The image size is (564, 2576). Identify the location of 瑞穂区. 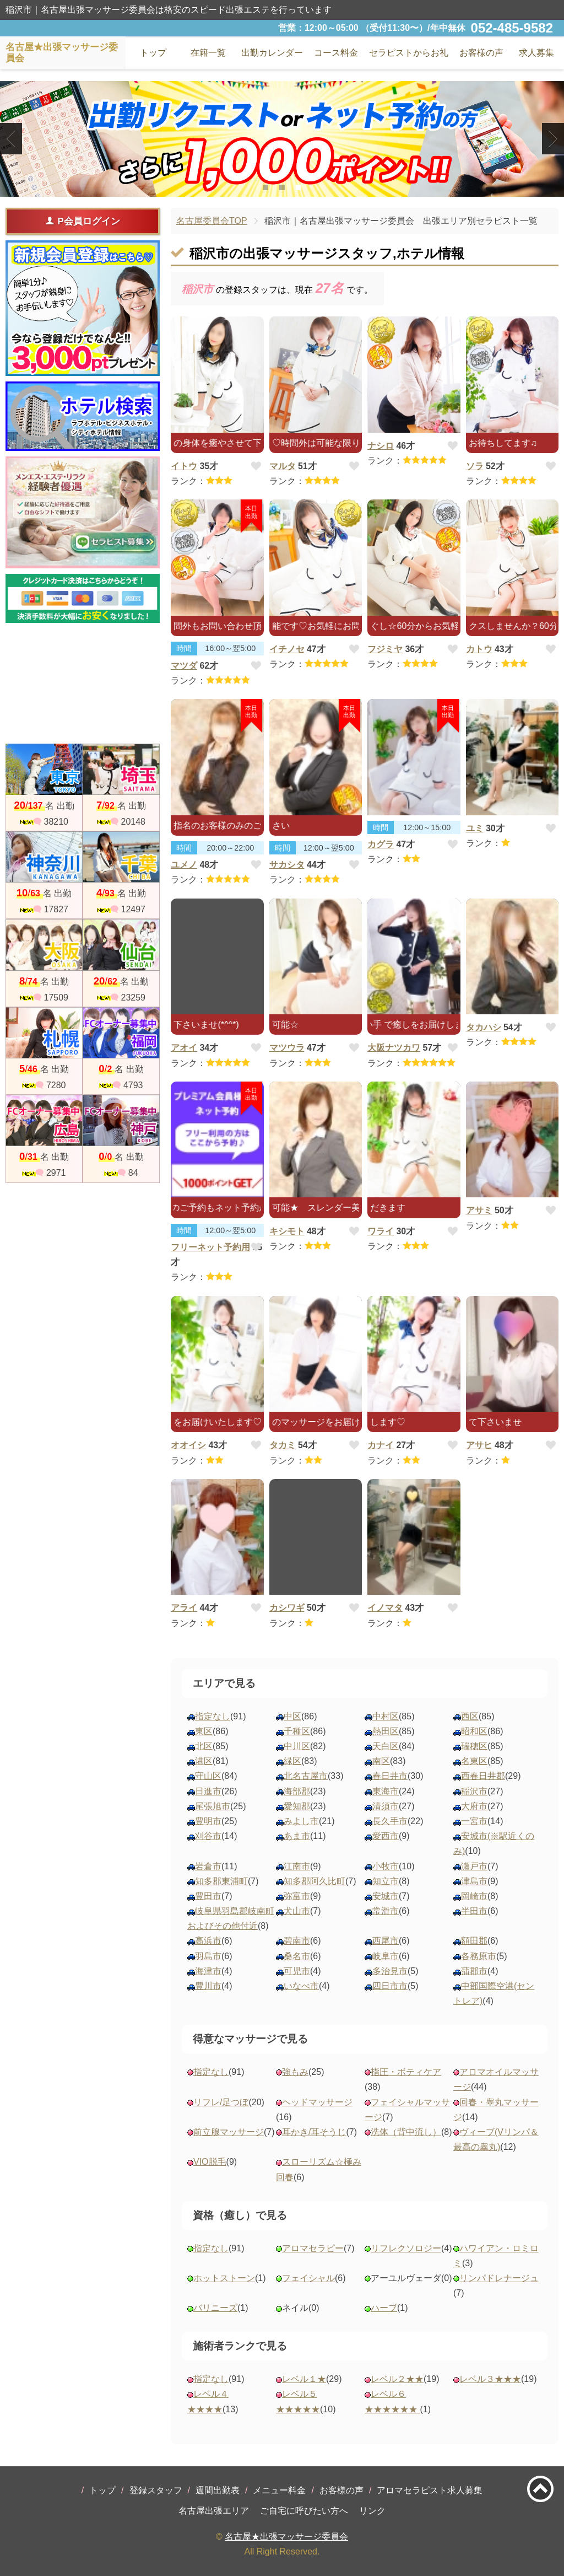
(474, 1746).